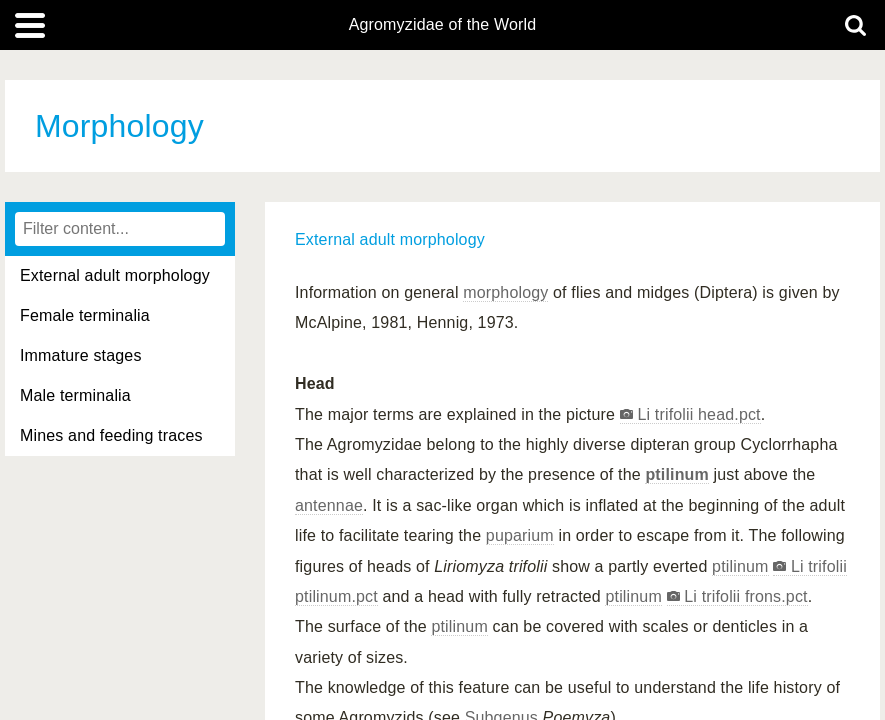  What do you see at coordinates (505, 292) in the screenshot?
I see `morphology` at bounding box center [505, 292].